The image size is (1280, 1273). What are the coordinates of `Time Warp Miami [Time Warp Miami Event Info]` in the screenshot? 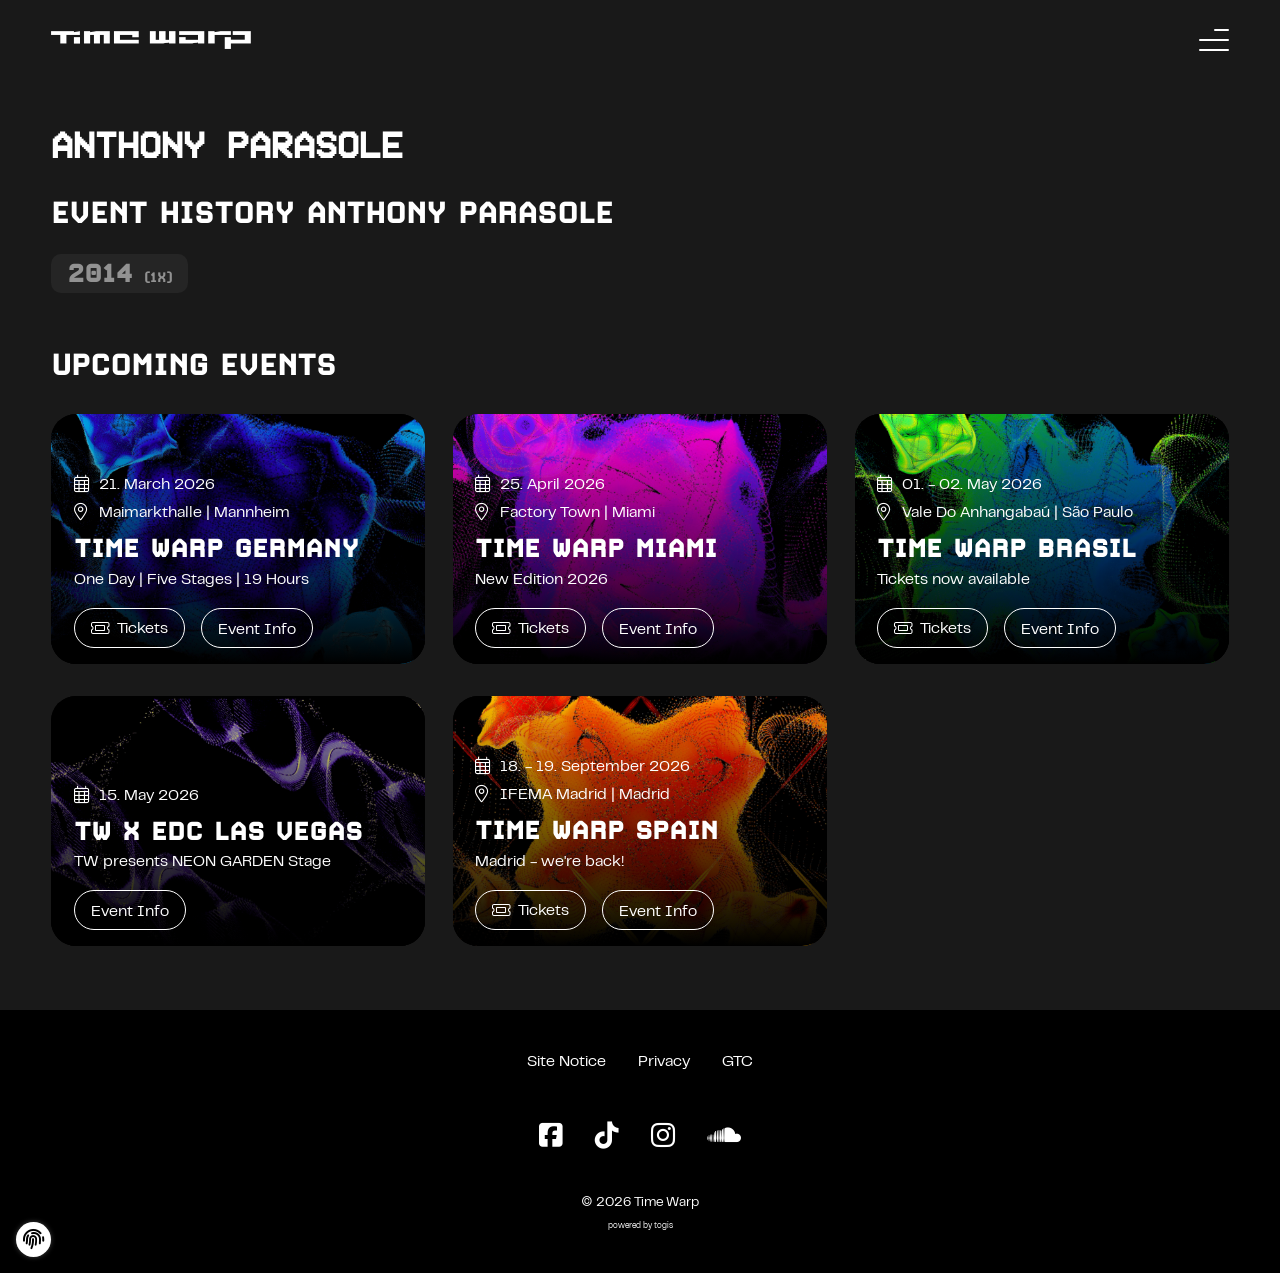 It's located at (596, 548).